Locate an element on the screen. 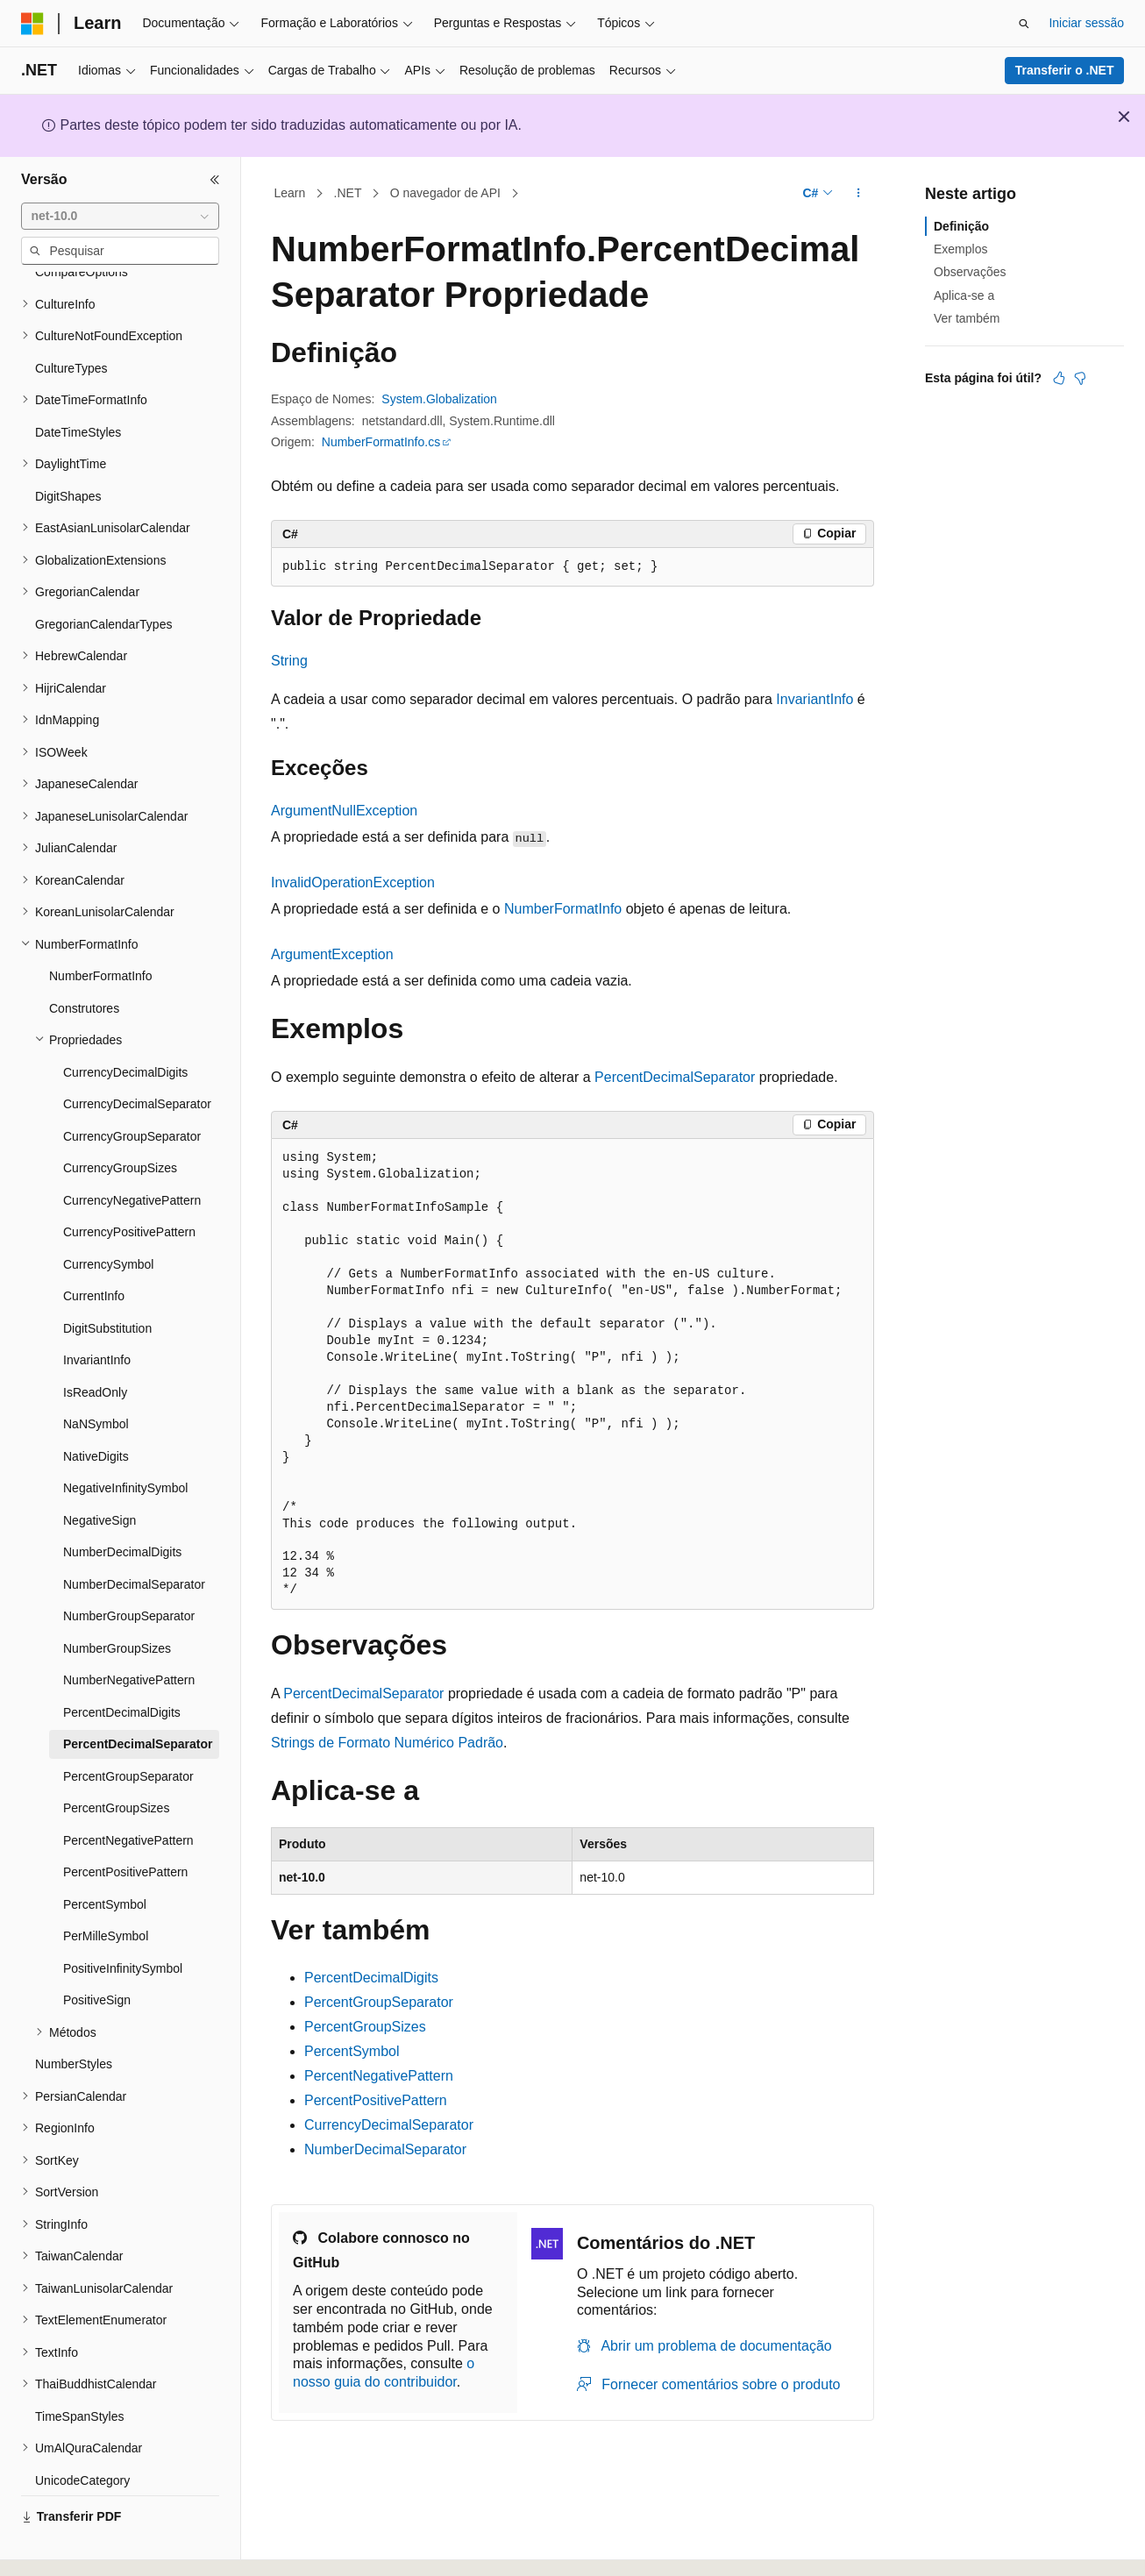 This screenshot has width=1145, height=2576. [Fechar] is located at coordinates (214, 180).